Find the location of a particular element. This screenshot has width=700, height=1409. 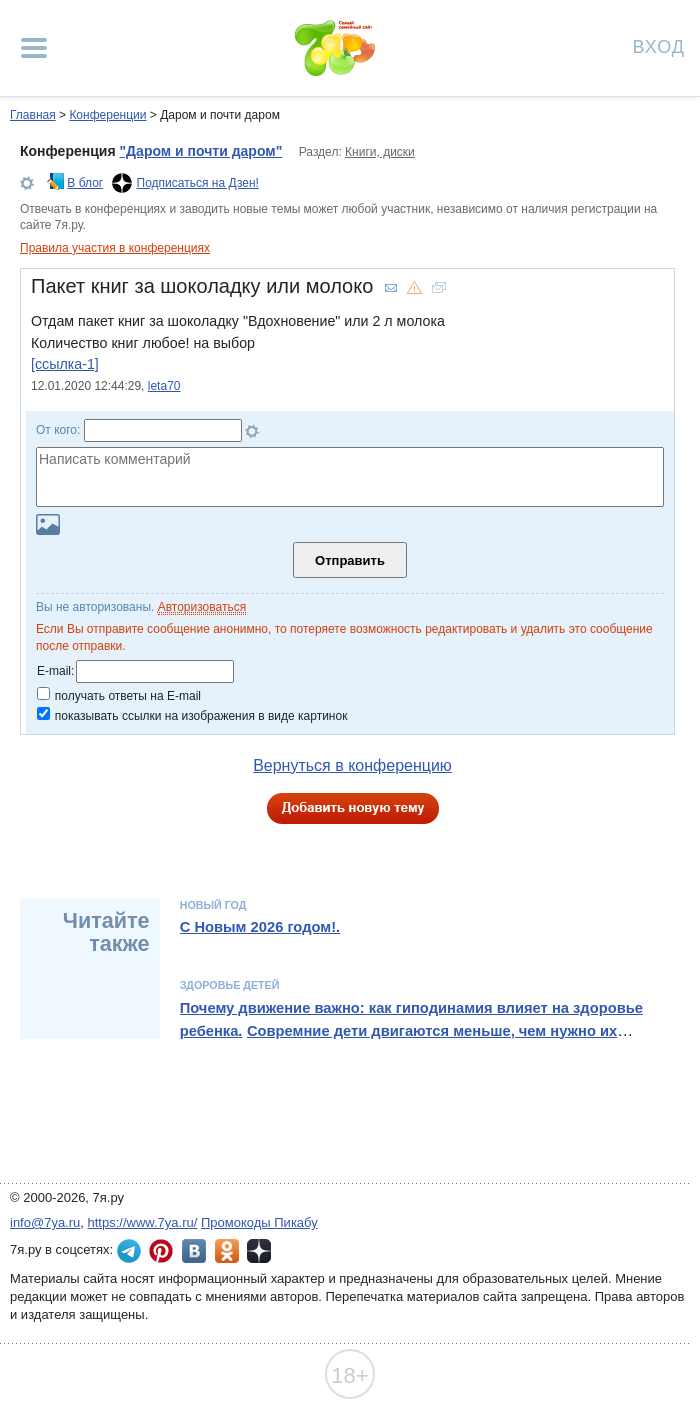

"Даром и почти даром" is located at coordinates (200, 151).